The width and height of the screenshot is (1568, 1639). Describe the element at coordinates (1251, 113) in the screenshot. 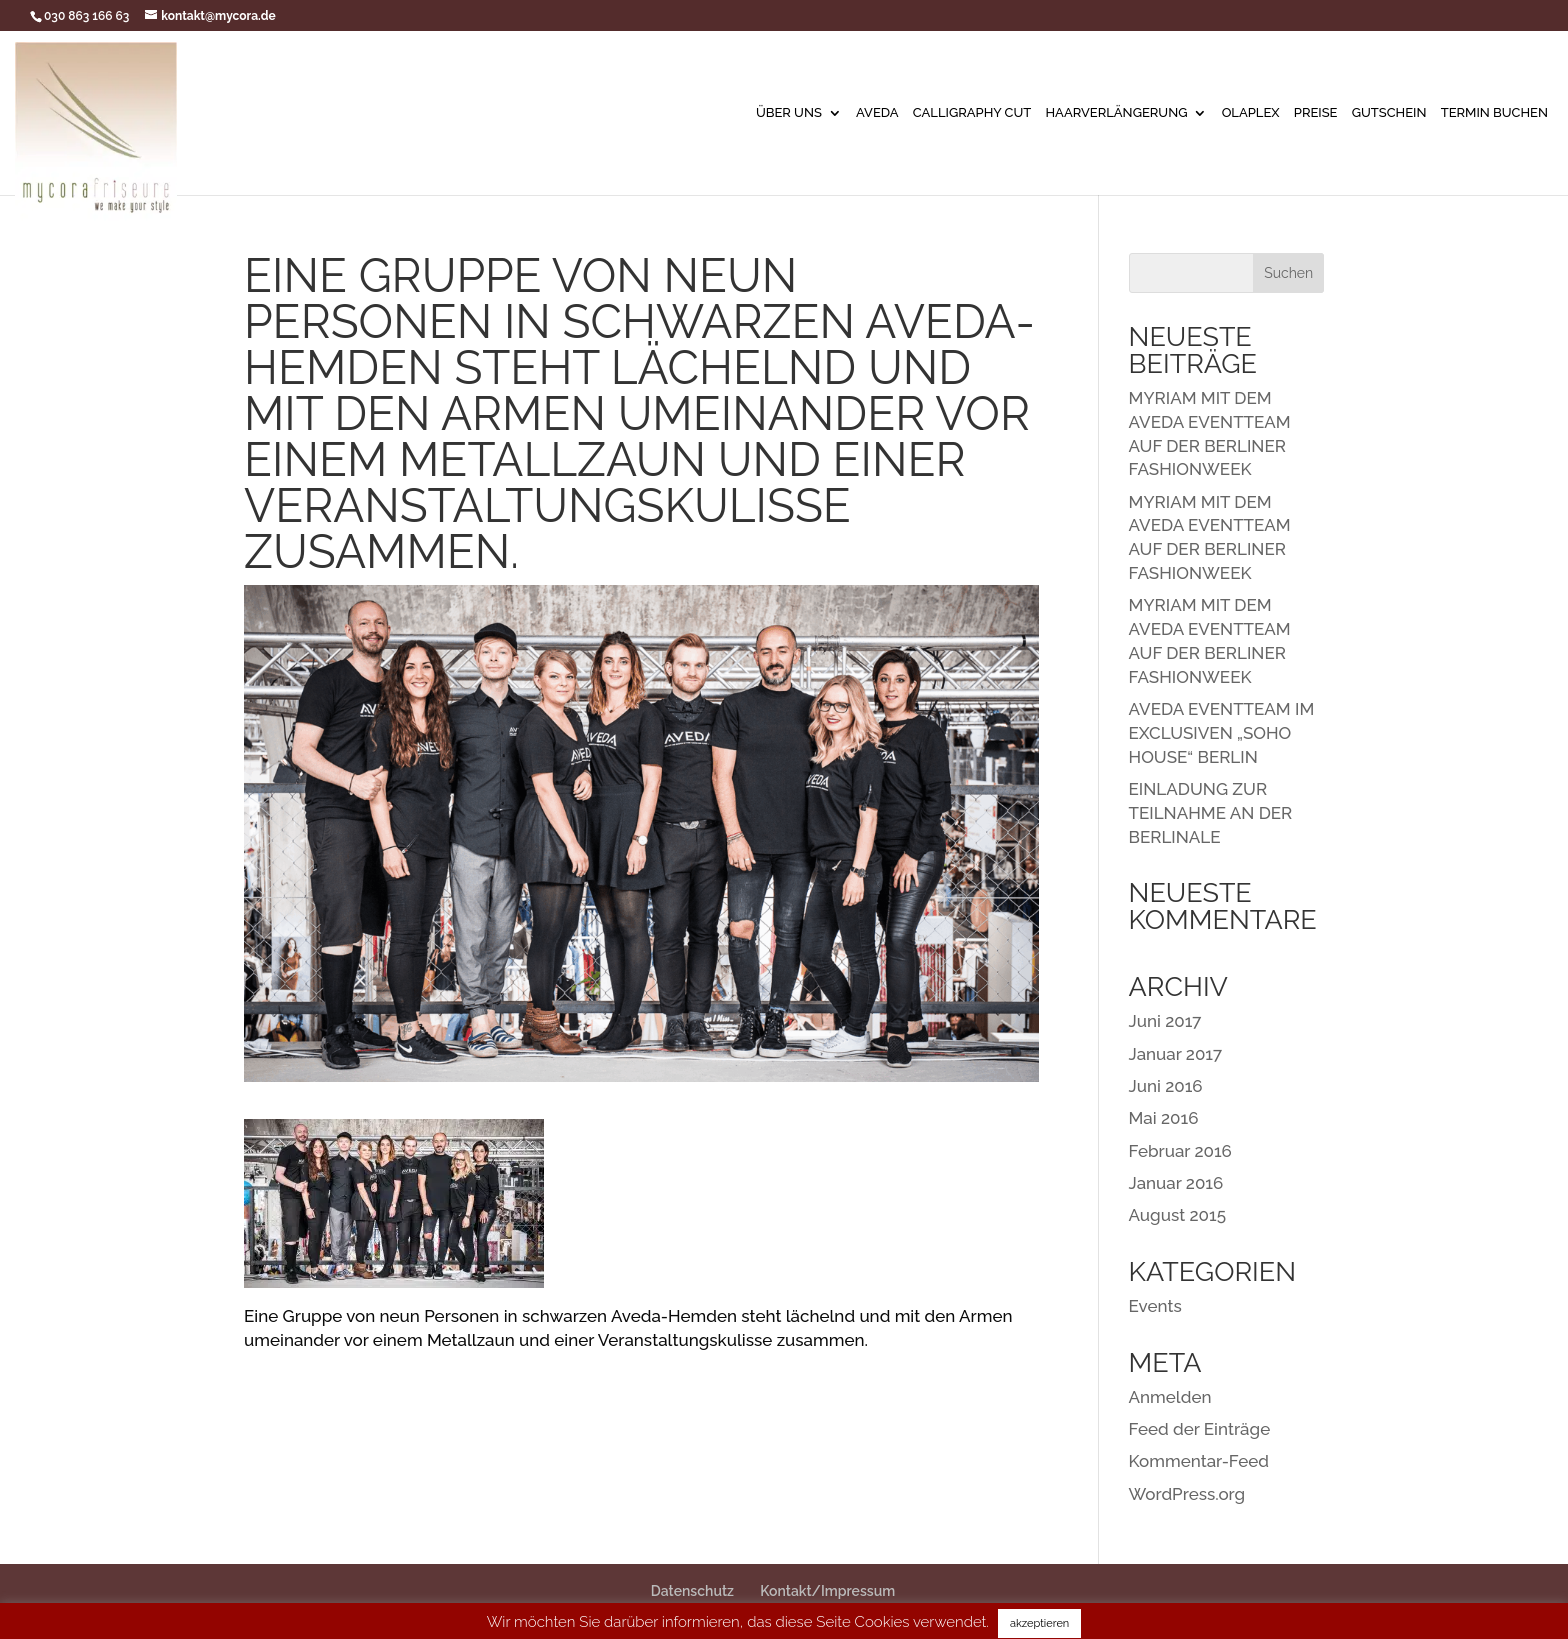

I see `Olaplex` at that location.